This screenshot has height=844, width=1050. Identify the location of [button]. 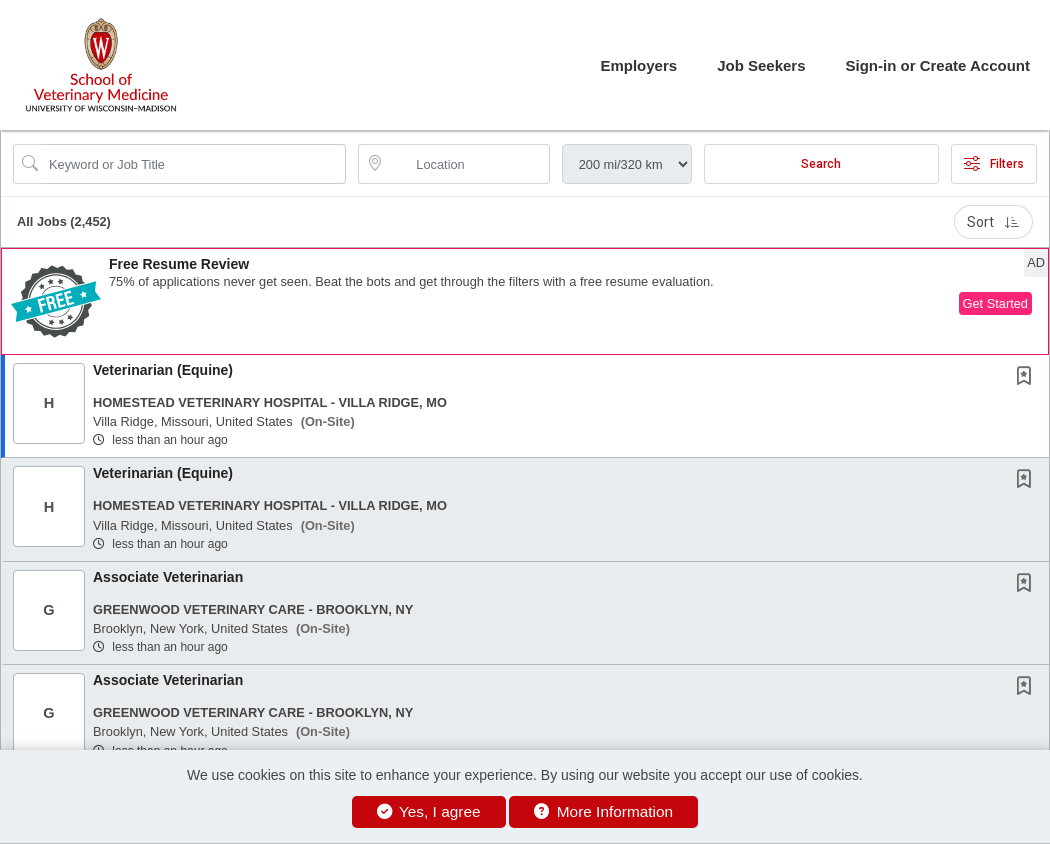
(525, 301).